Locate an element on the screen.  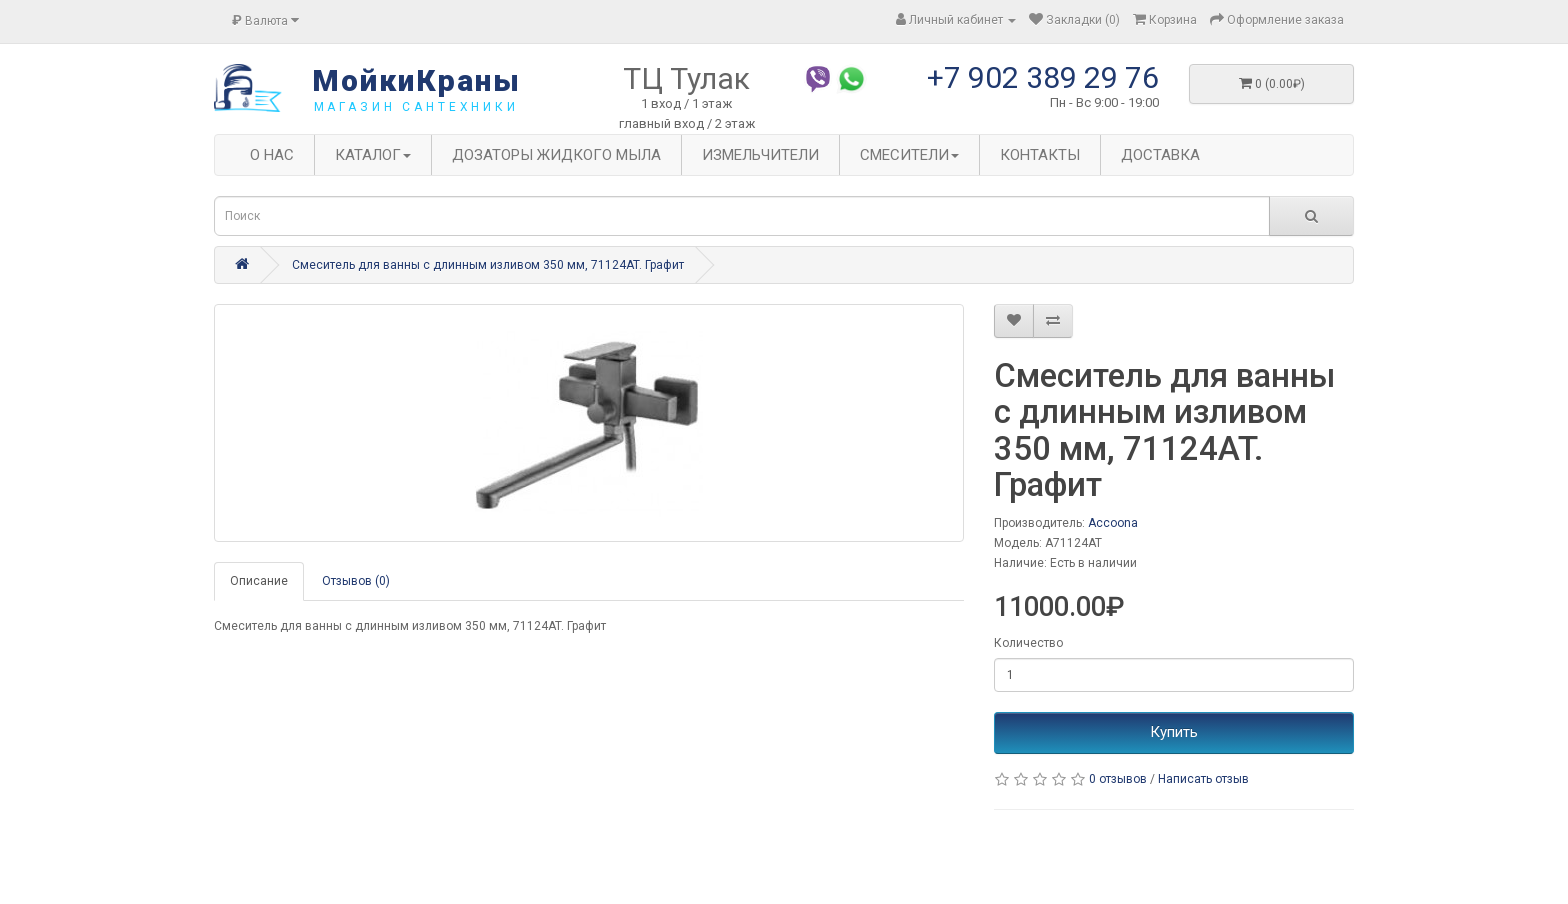
Accoona is located at coordinates (1113, 523).